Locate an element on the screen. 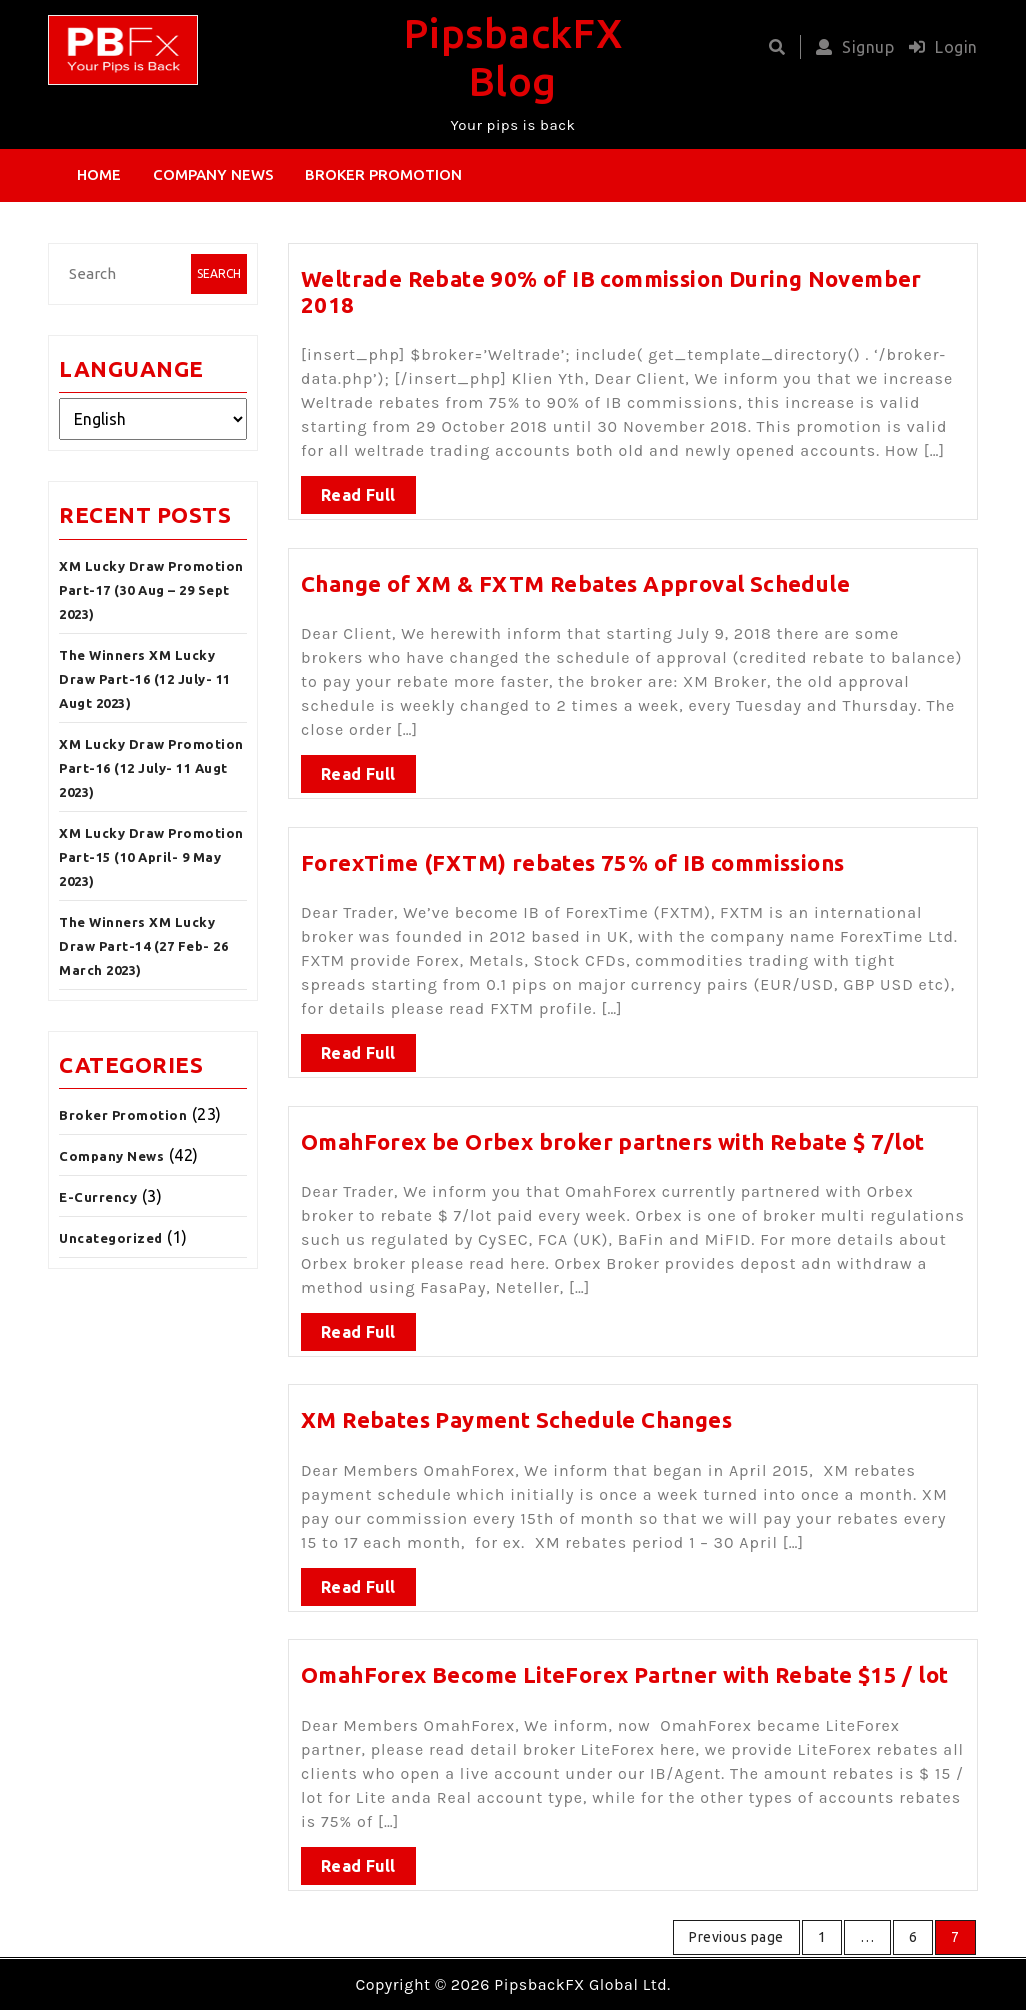 The height and width of the screenshot is (2010, 1026). PipsbackFX Global Ltd. is located at coordinates (582, 1984).